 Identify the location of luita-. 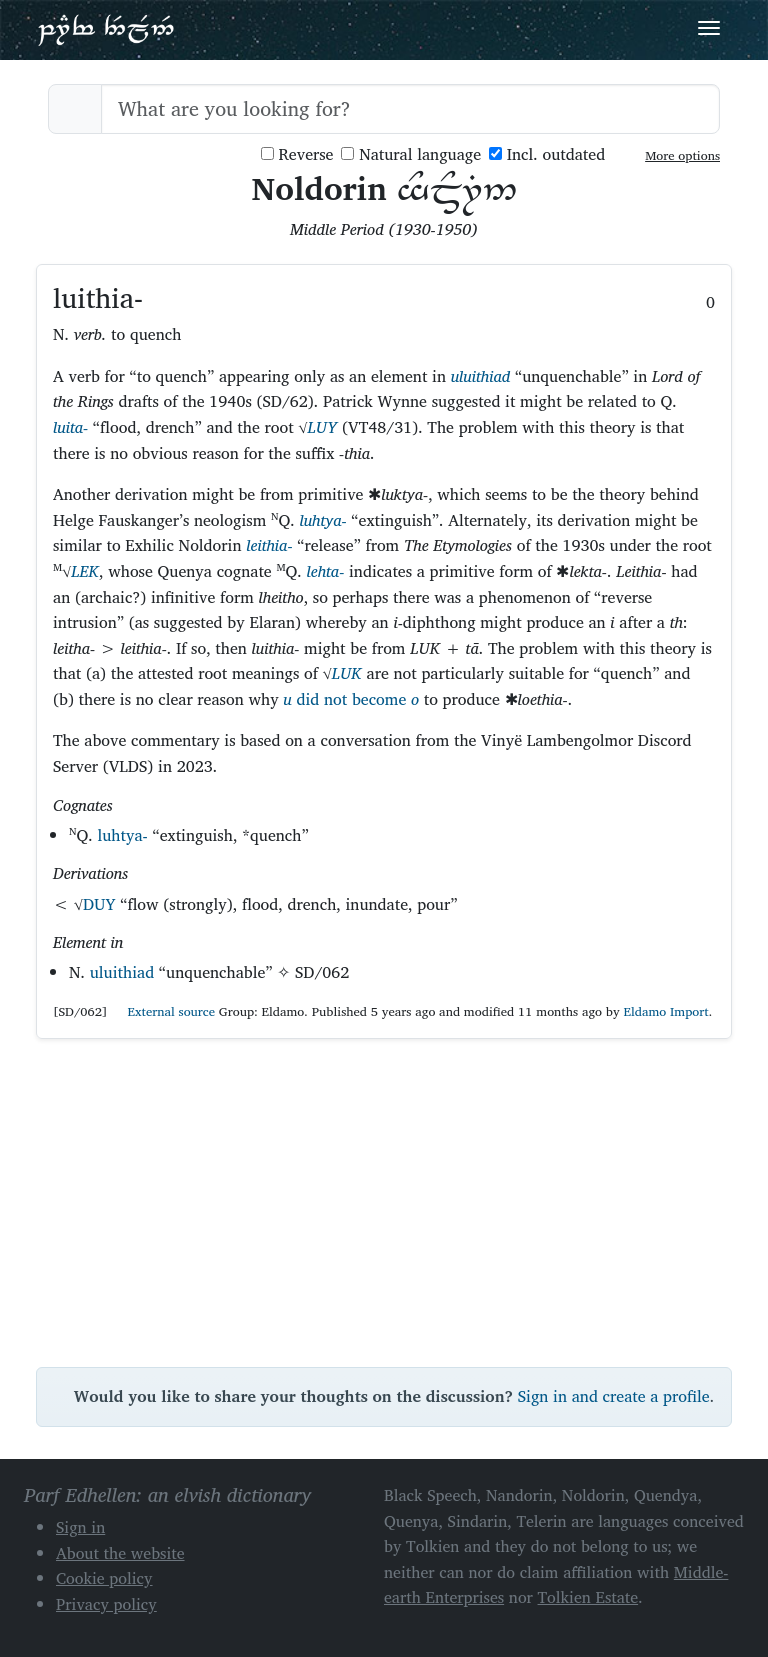
(70, 427).